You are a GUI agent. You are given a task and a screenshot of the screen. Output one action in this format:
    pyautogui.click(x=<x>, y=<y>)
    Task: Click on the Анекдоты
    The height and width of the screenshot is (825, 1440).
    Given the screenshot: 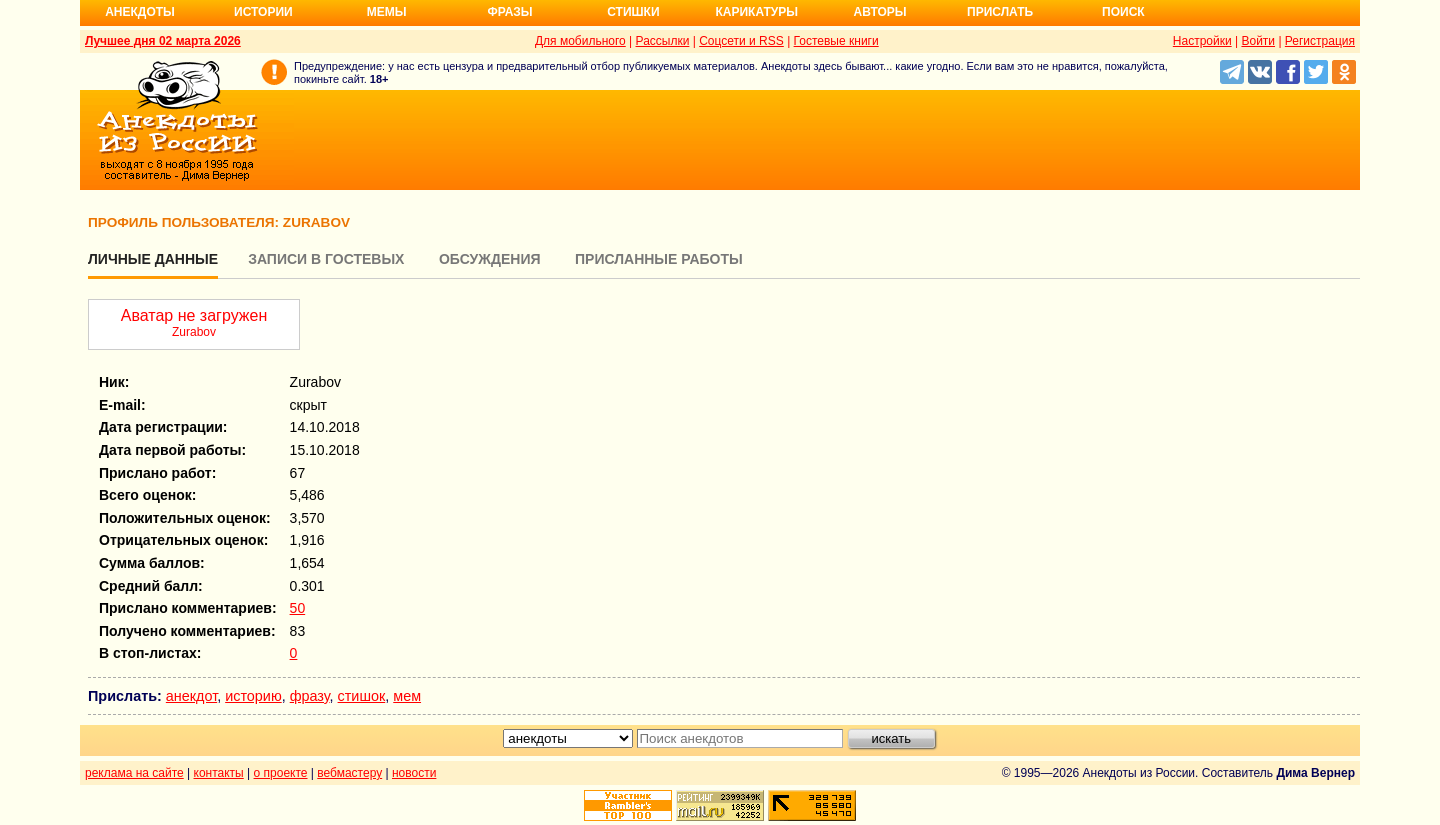 What is the action you would take?
    pyautogui.click(x=140, y=12)
    